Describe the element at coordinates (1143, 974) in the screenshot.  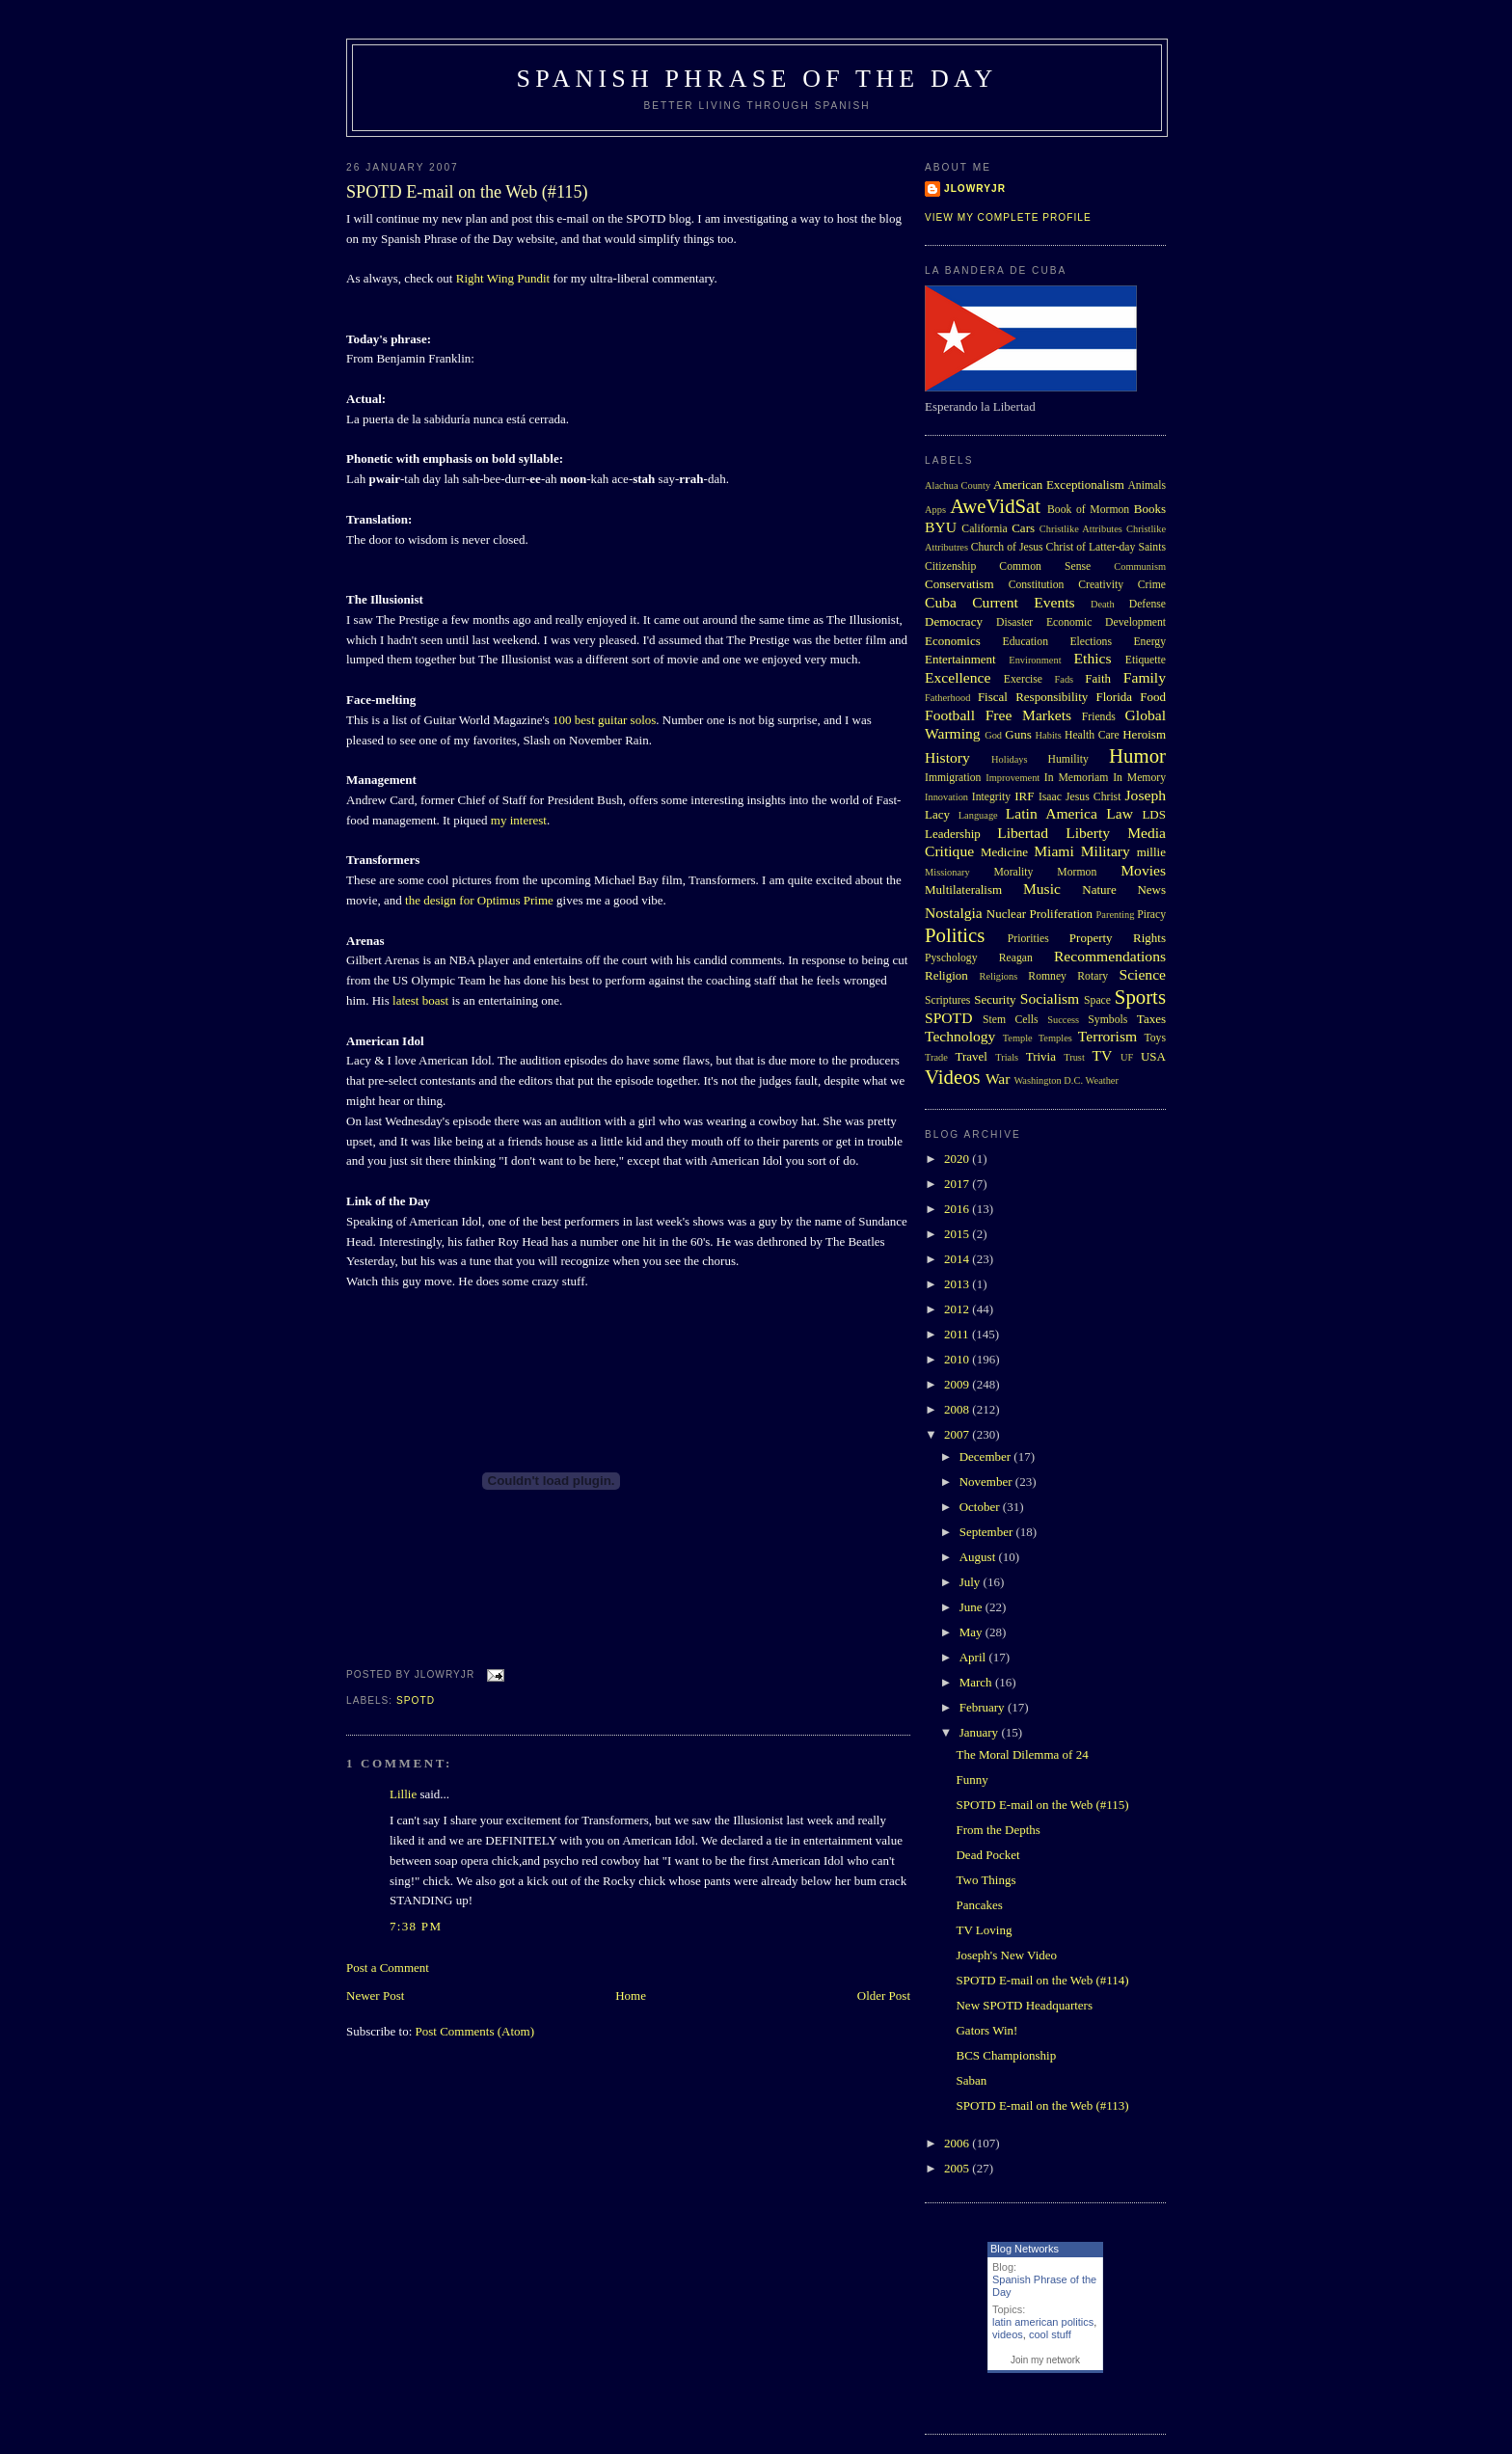
I see `Science` at that location.